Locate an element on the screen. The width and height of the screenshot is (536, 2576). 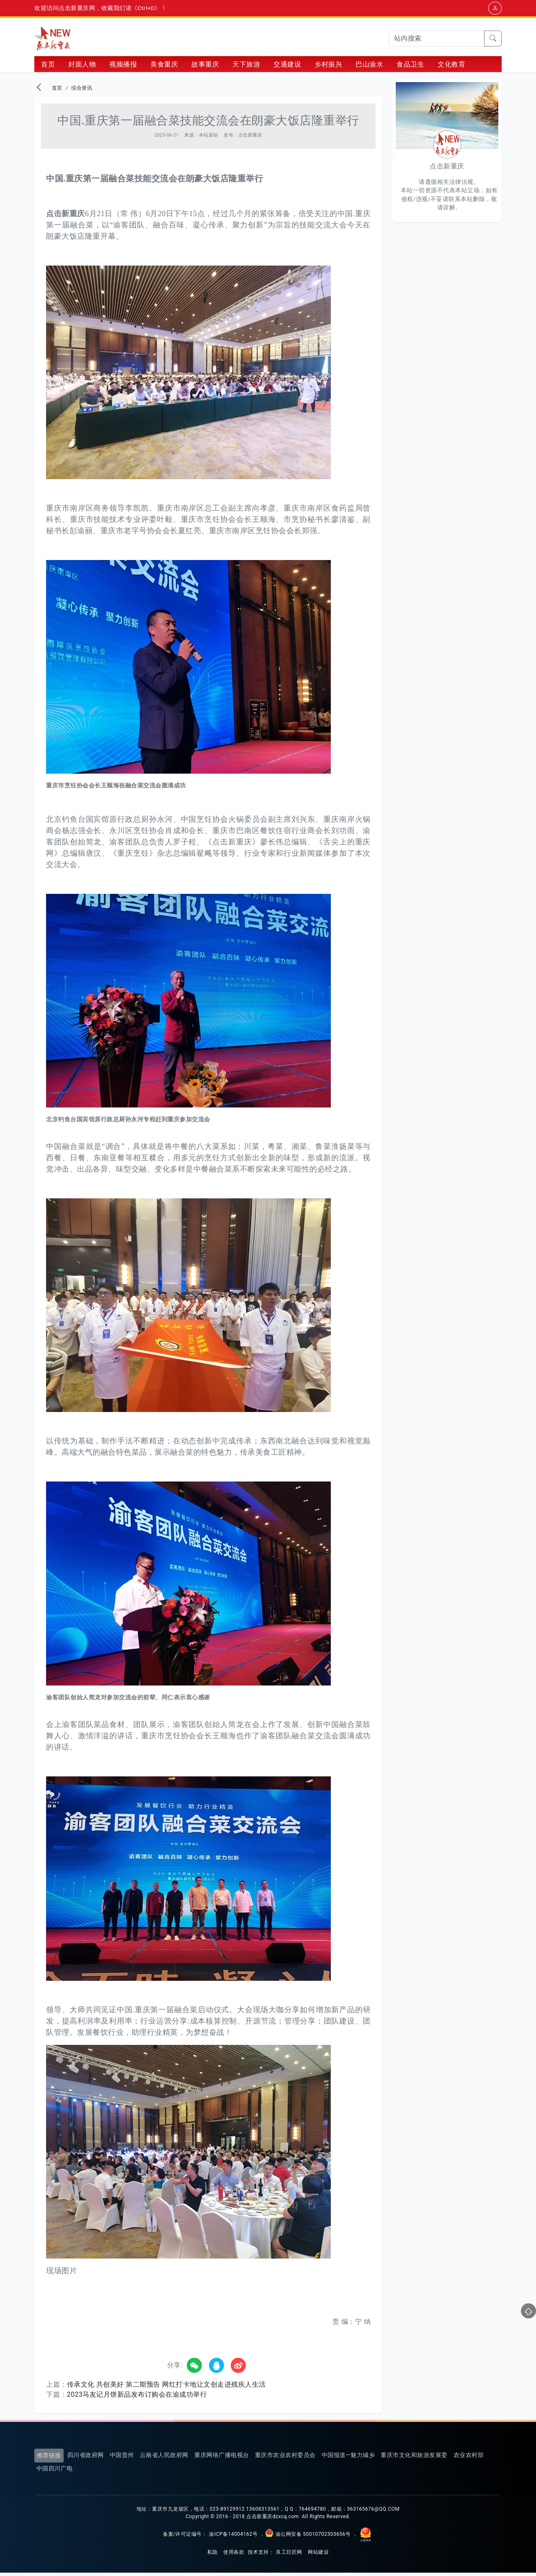
农业农村部 is located at coordinates (469, 2458).